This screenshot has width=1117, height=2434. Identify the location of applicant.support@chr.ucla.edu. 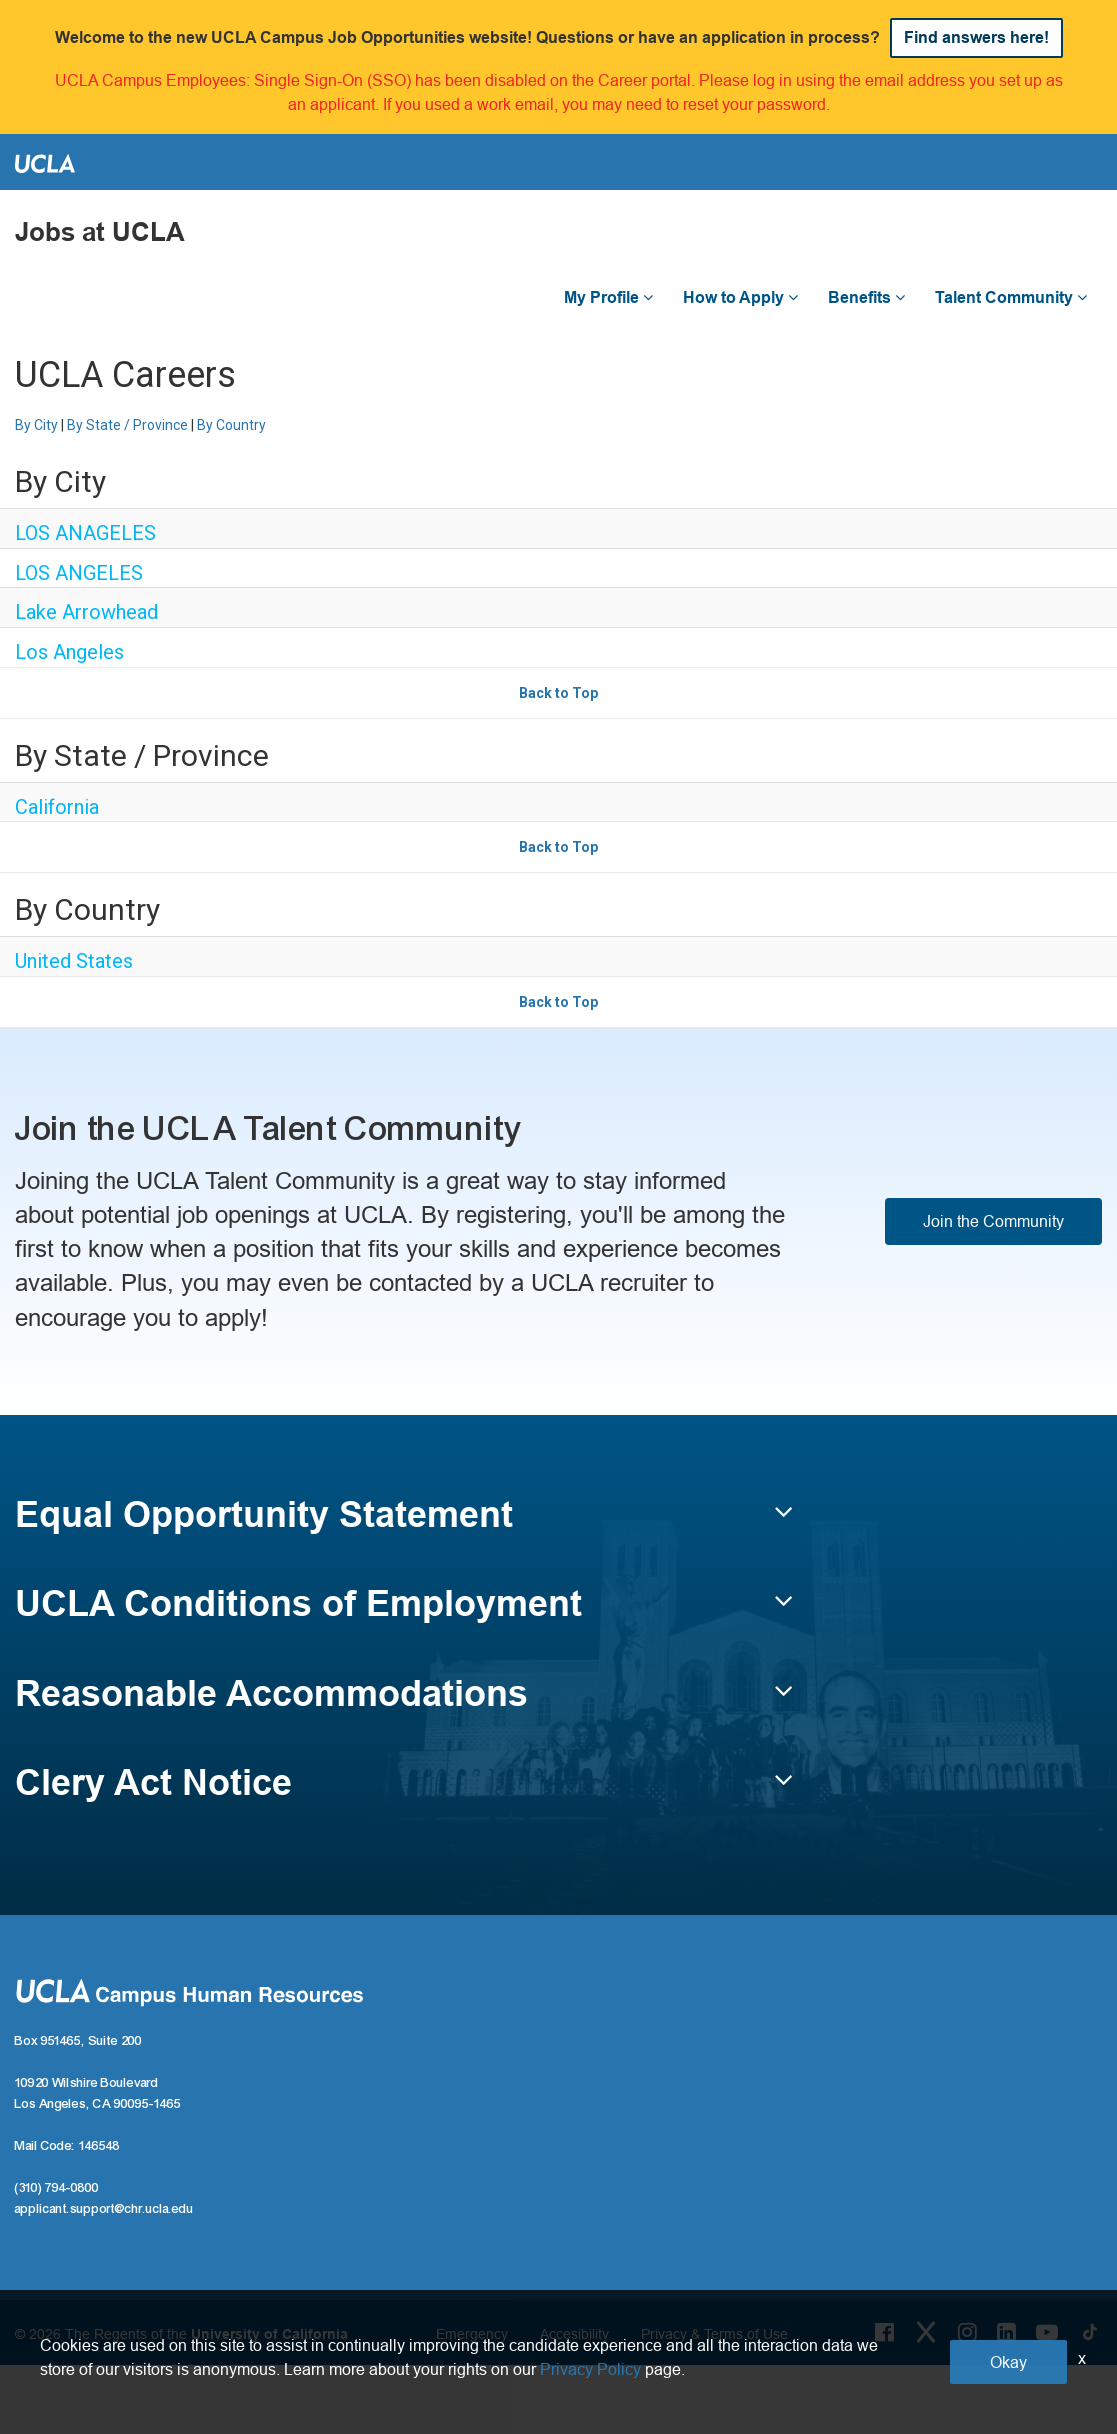
(104, 2209).